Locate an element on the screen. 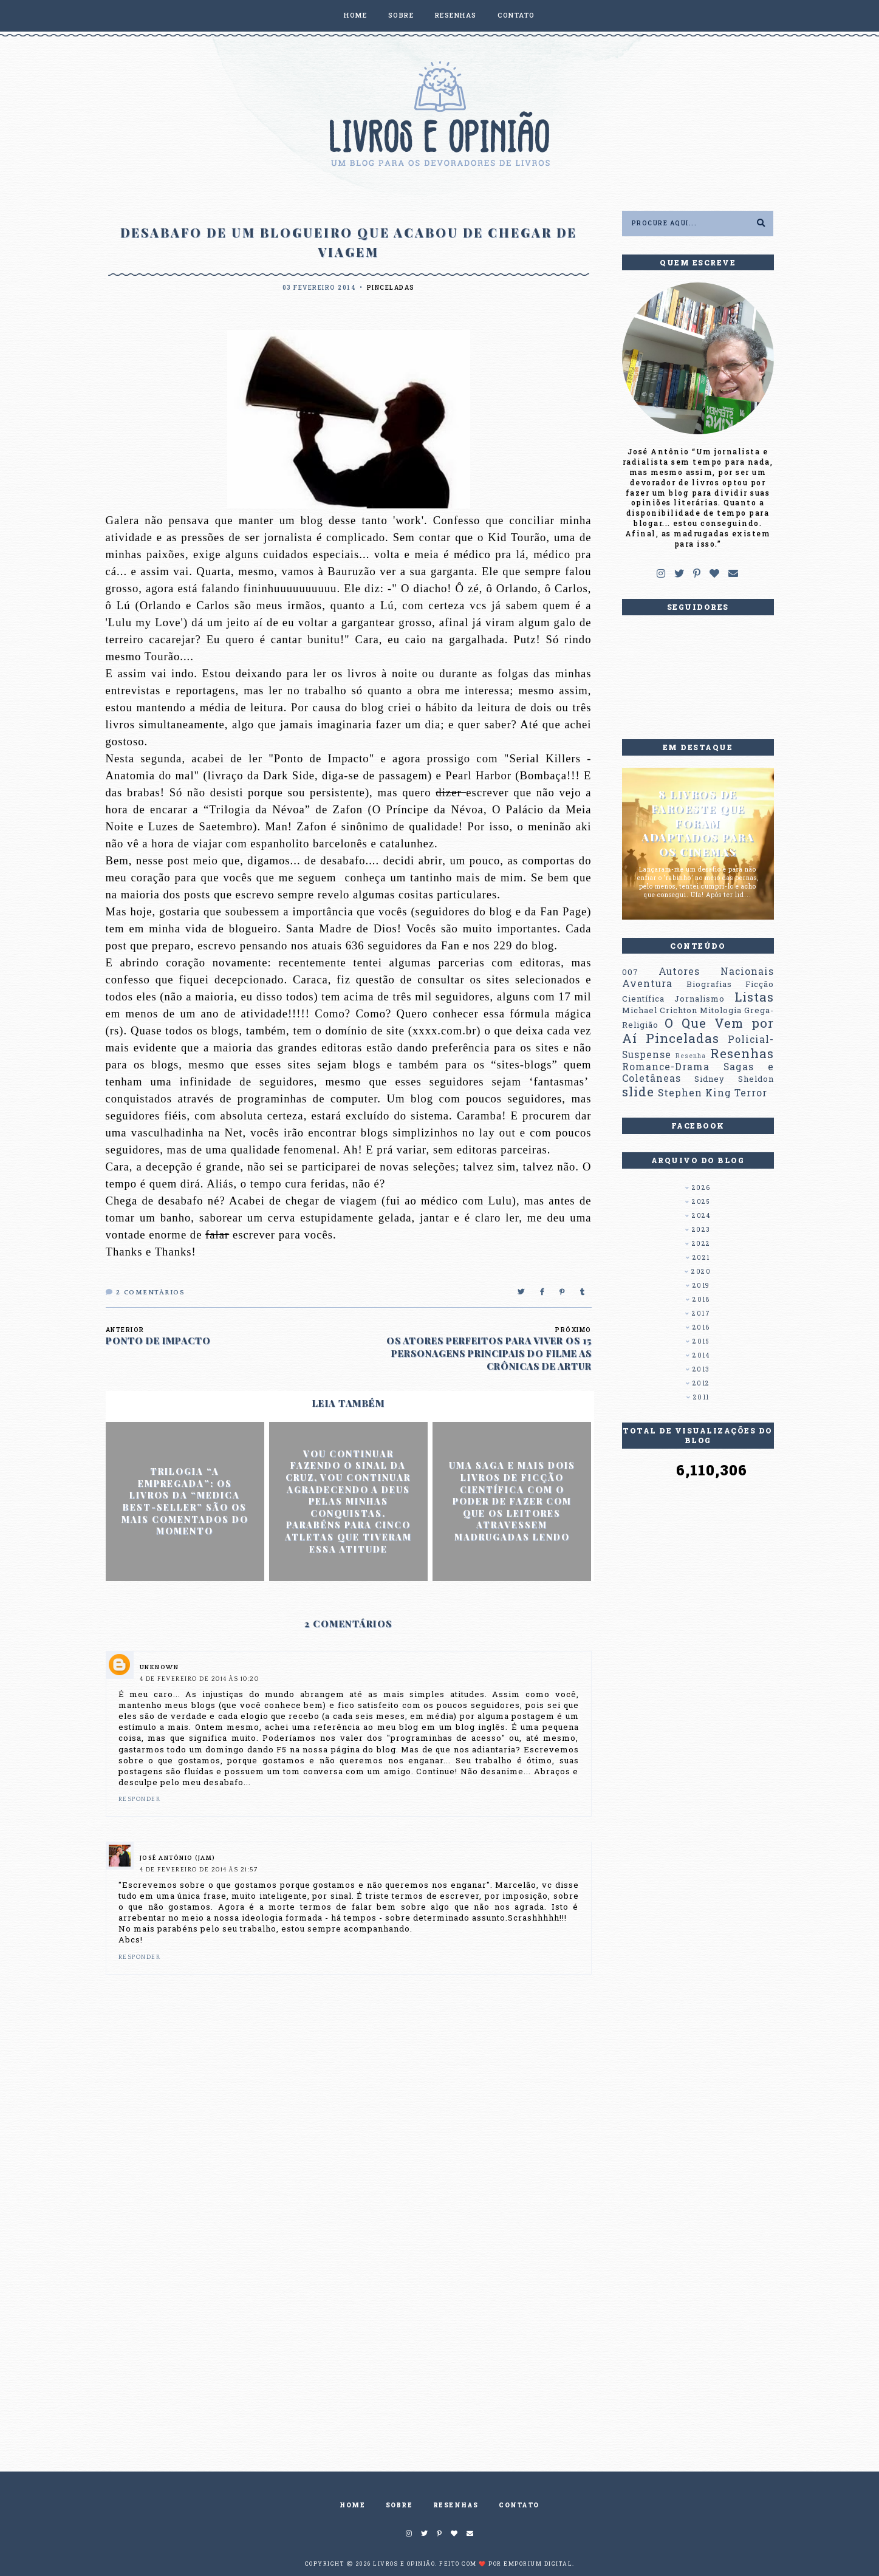 The width and height of the screenshot is (879, 2576). Responder is located at coordinates (139, 1799).